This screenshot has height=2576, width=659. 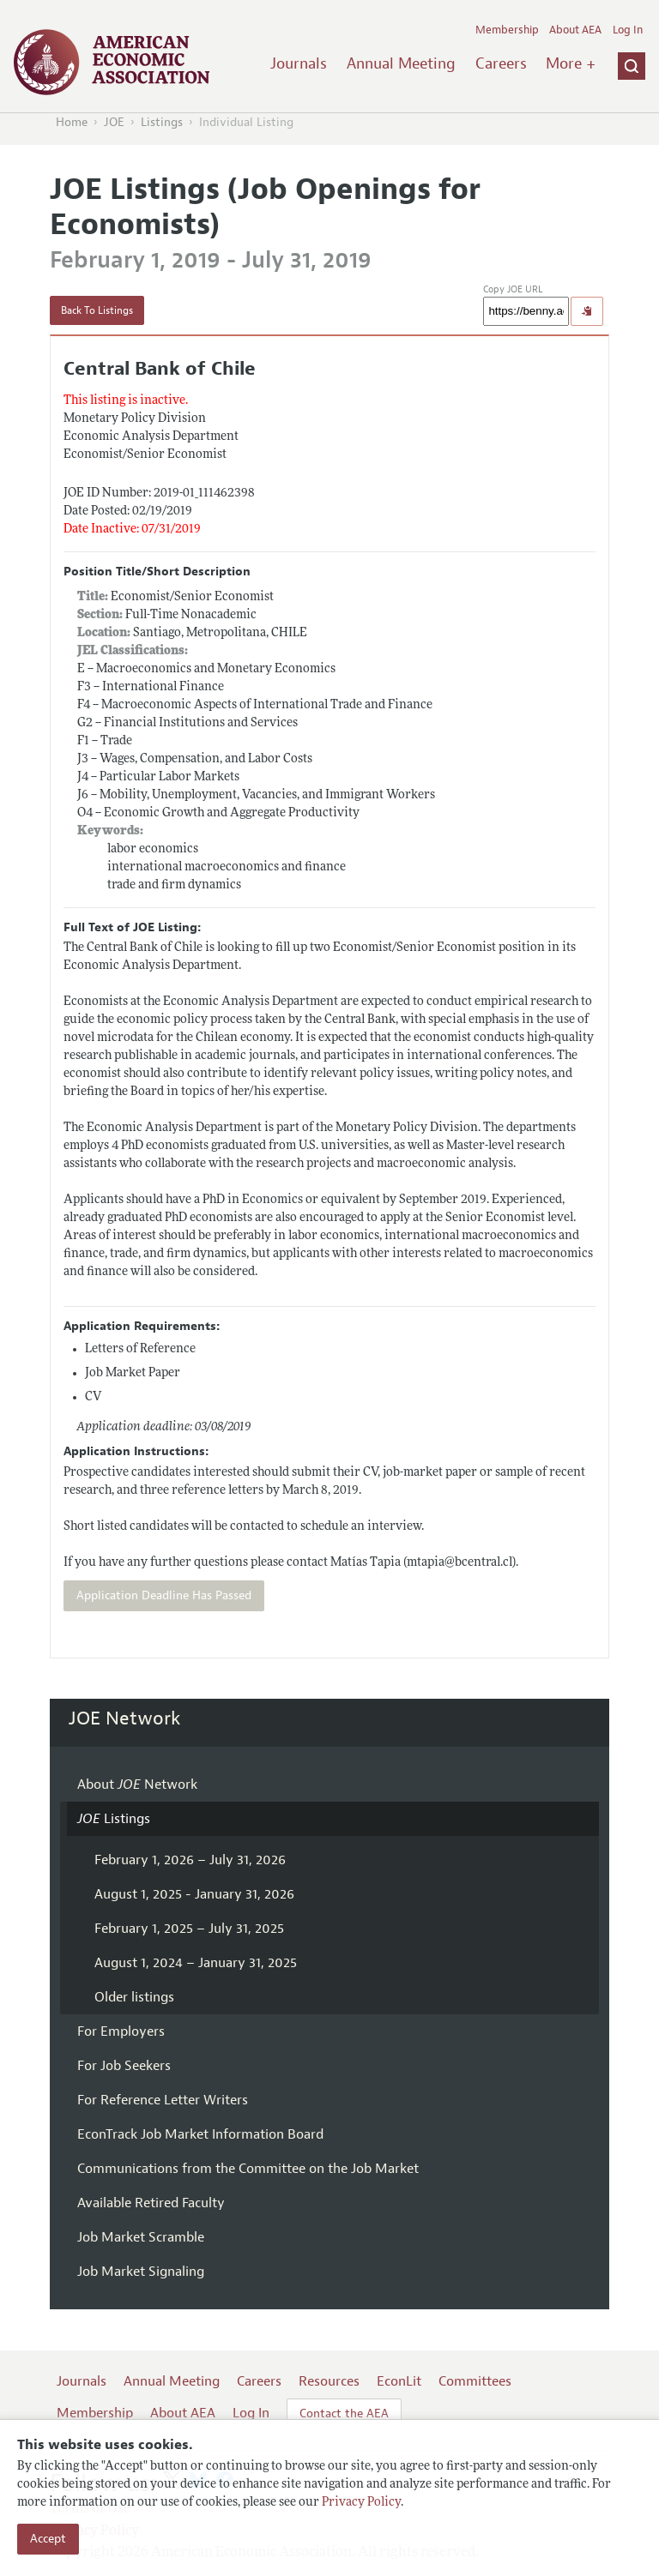 I want to click on For Job Seekers, so click(x=124, y=2065).